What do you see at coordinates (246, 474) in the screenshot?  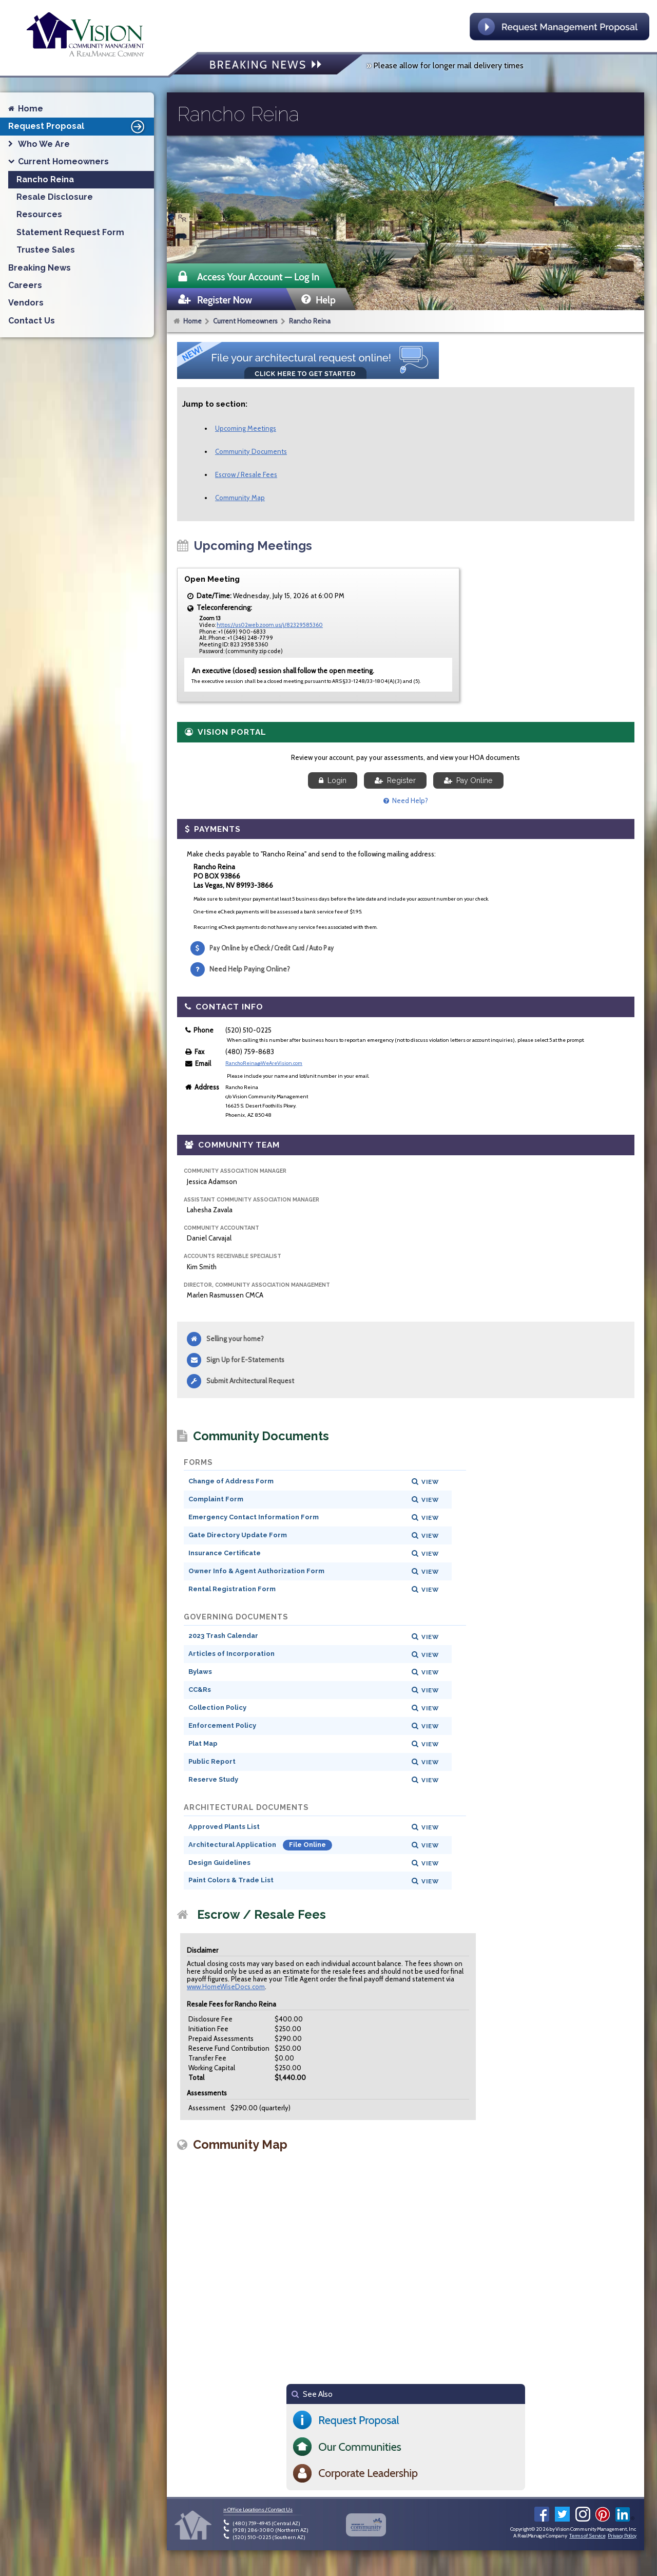 I see `Escrow / Resale Fees` at bounding box center [246, 474].